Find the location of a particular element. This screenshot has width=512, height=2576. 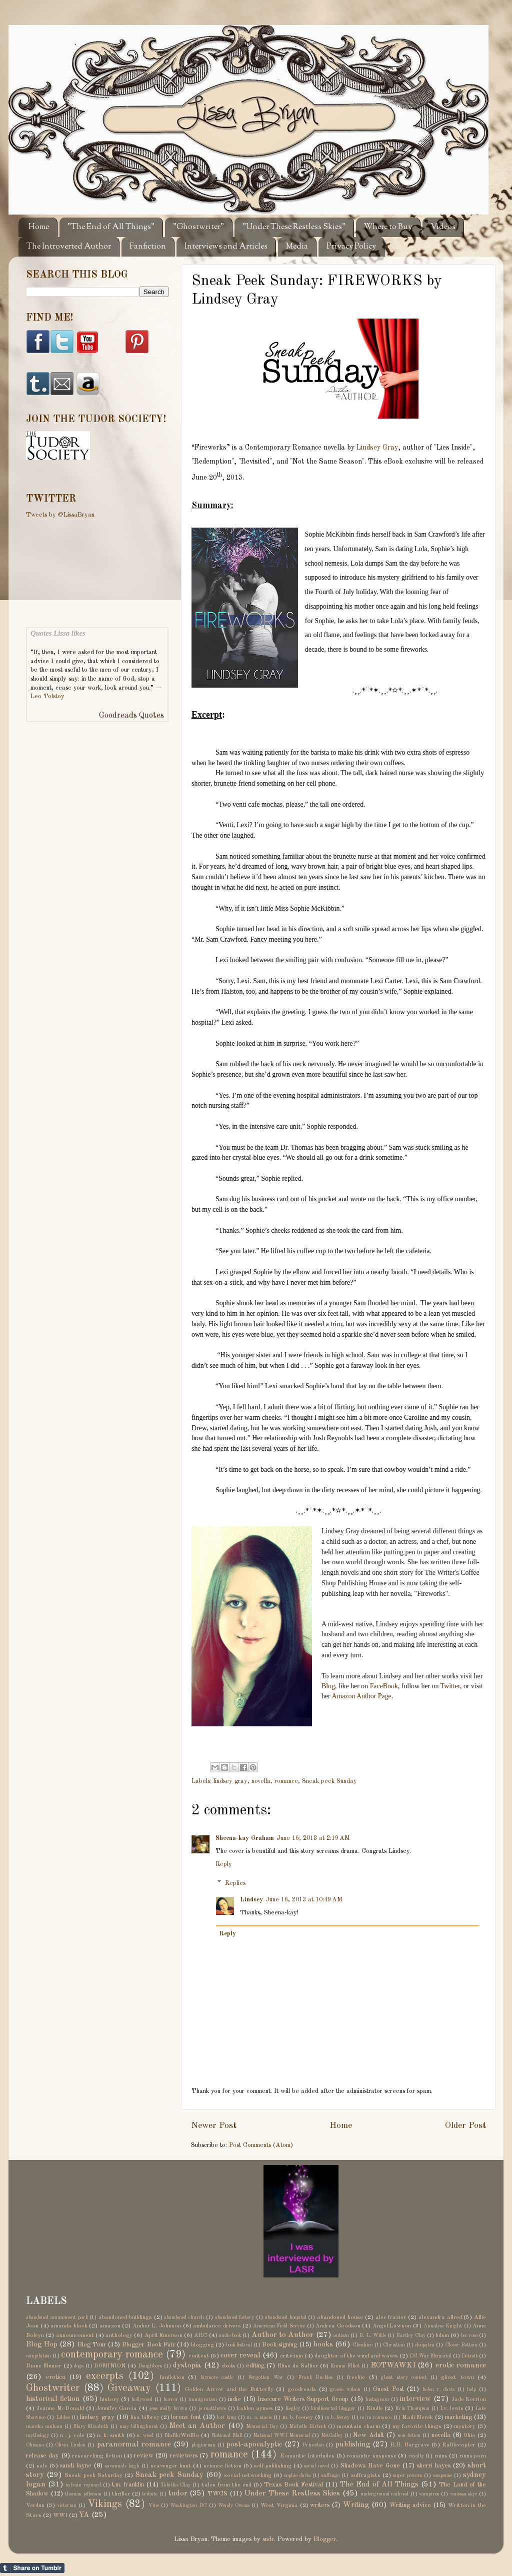

Michelle Birbeck is located at coordinates (307, 2426).